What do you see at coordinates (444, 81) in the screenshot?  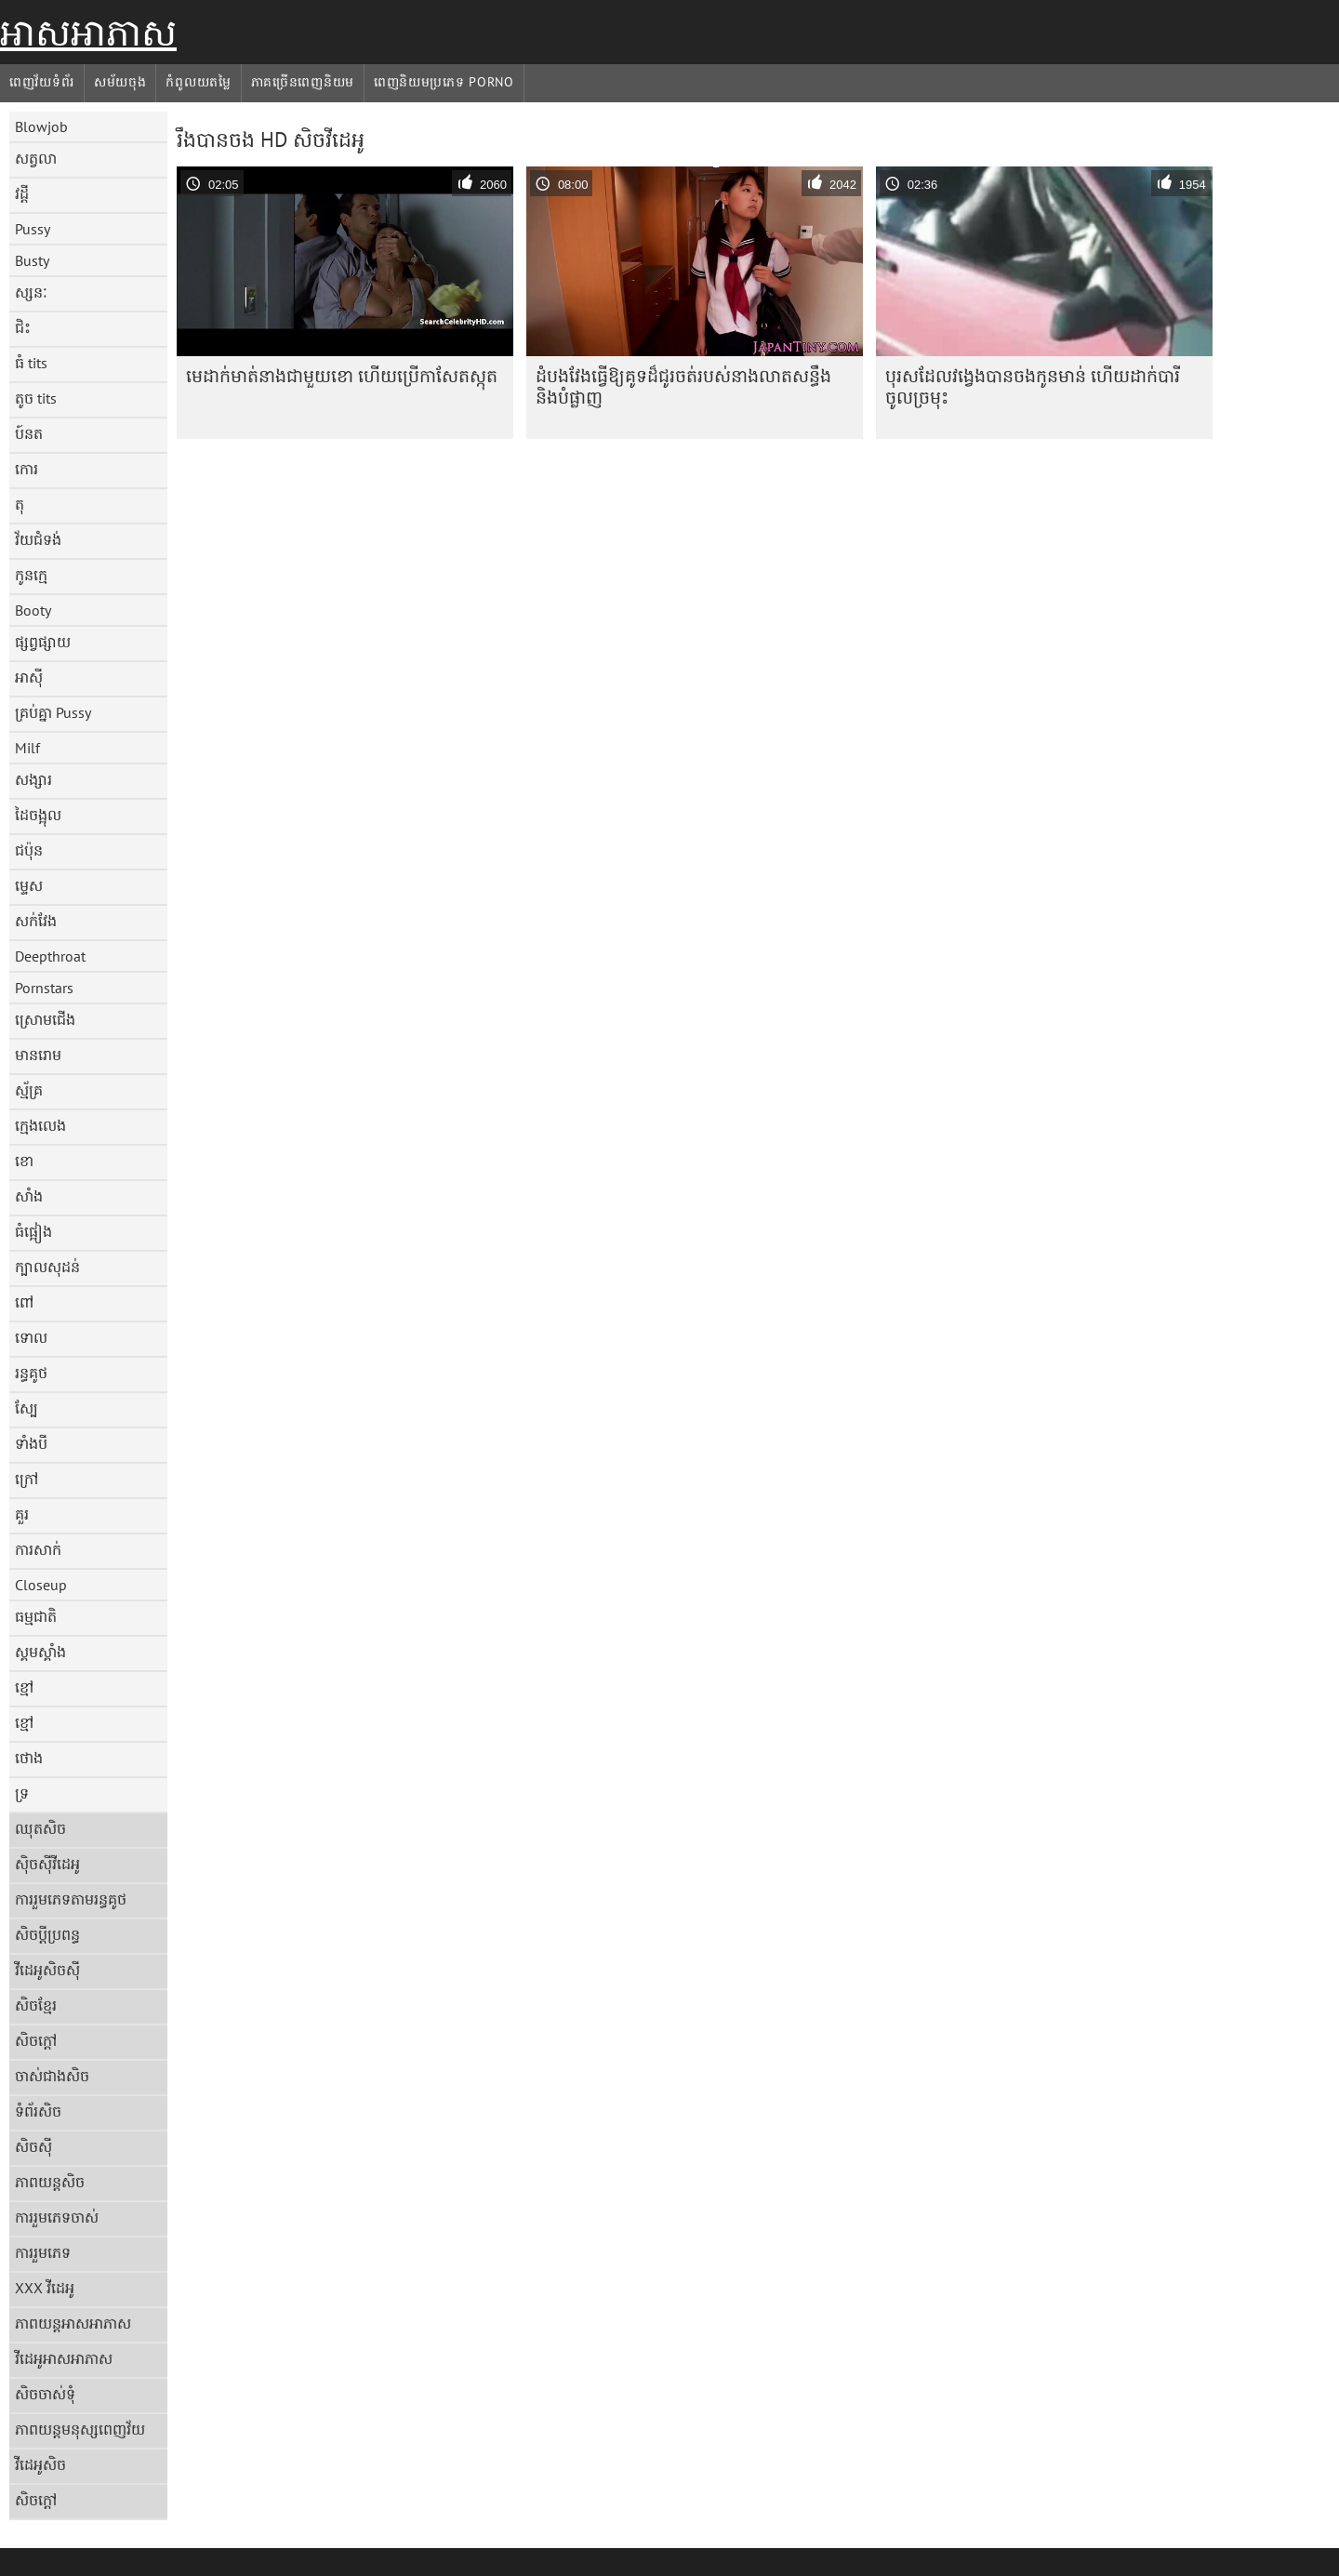 I see `ពេញនិយមប្រភេទ porno` at bounding box center [444, 81].